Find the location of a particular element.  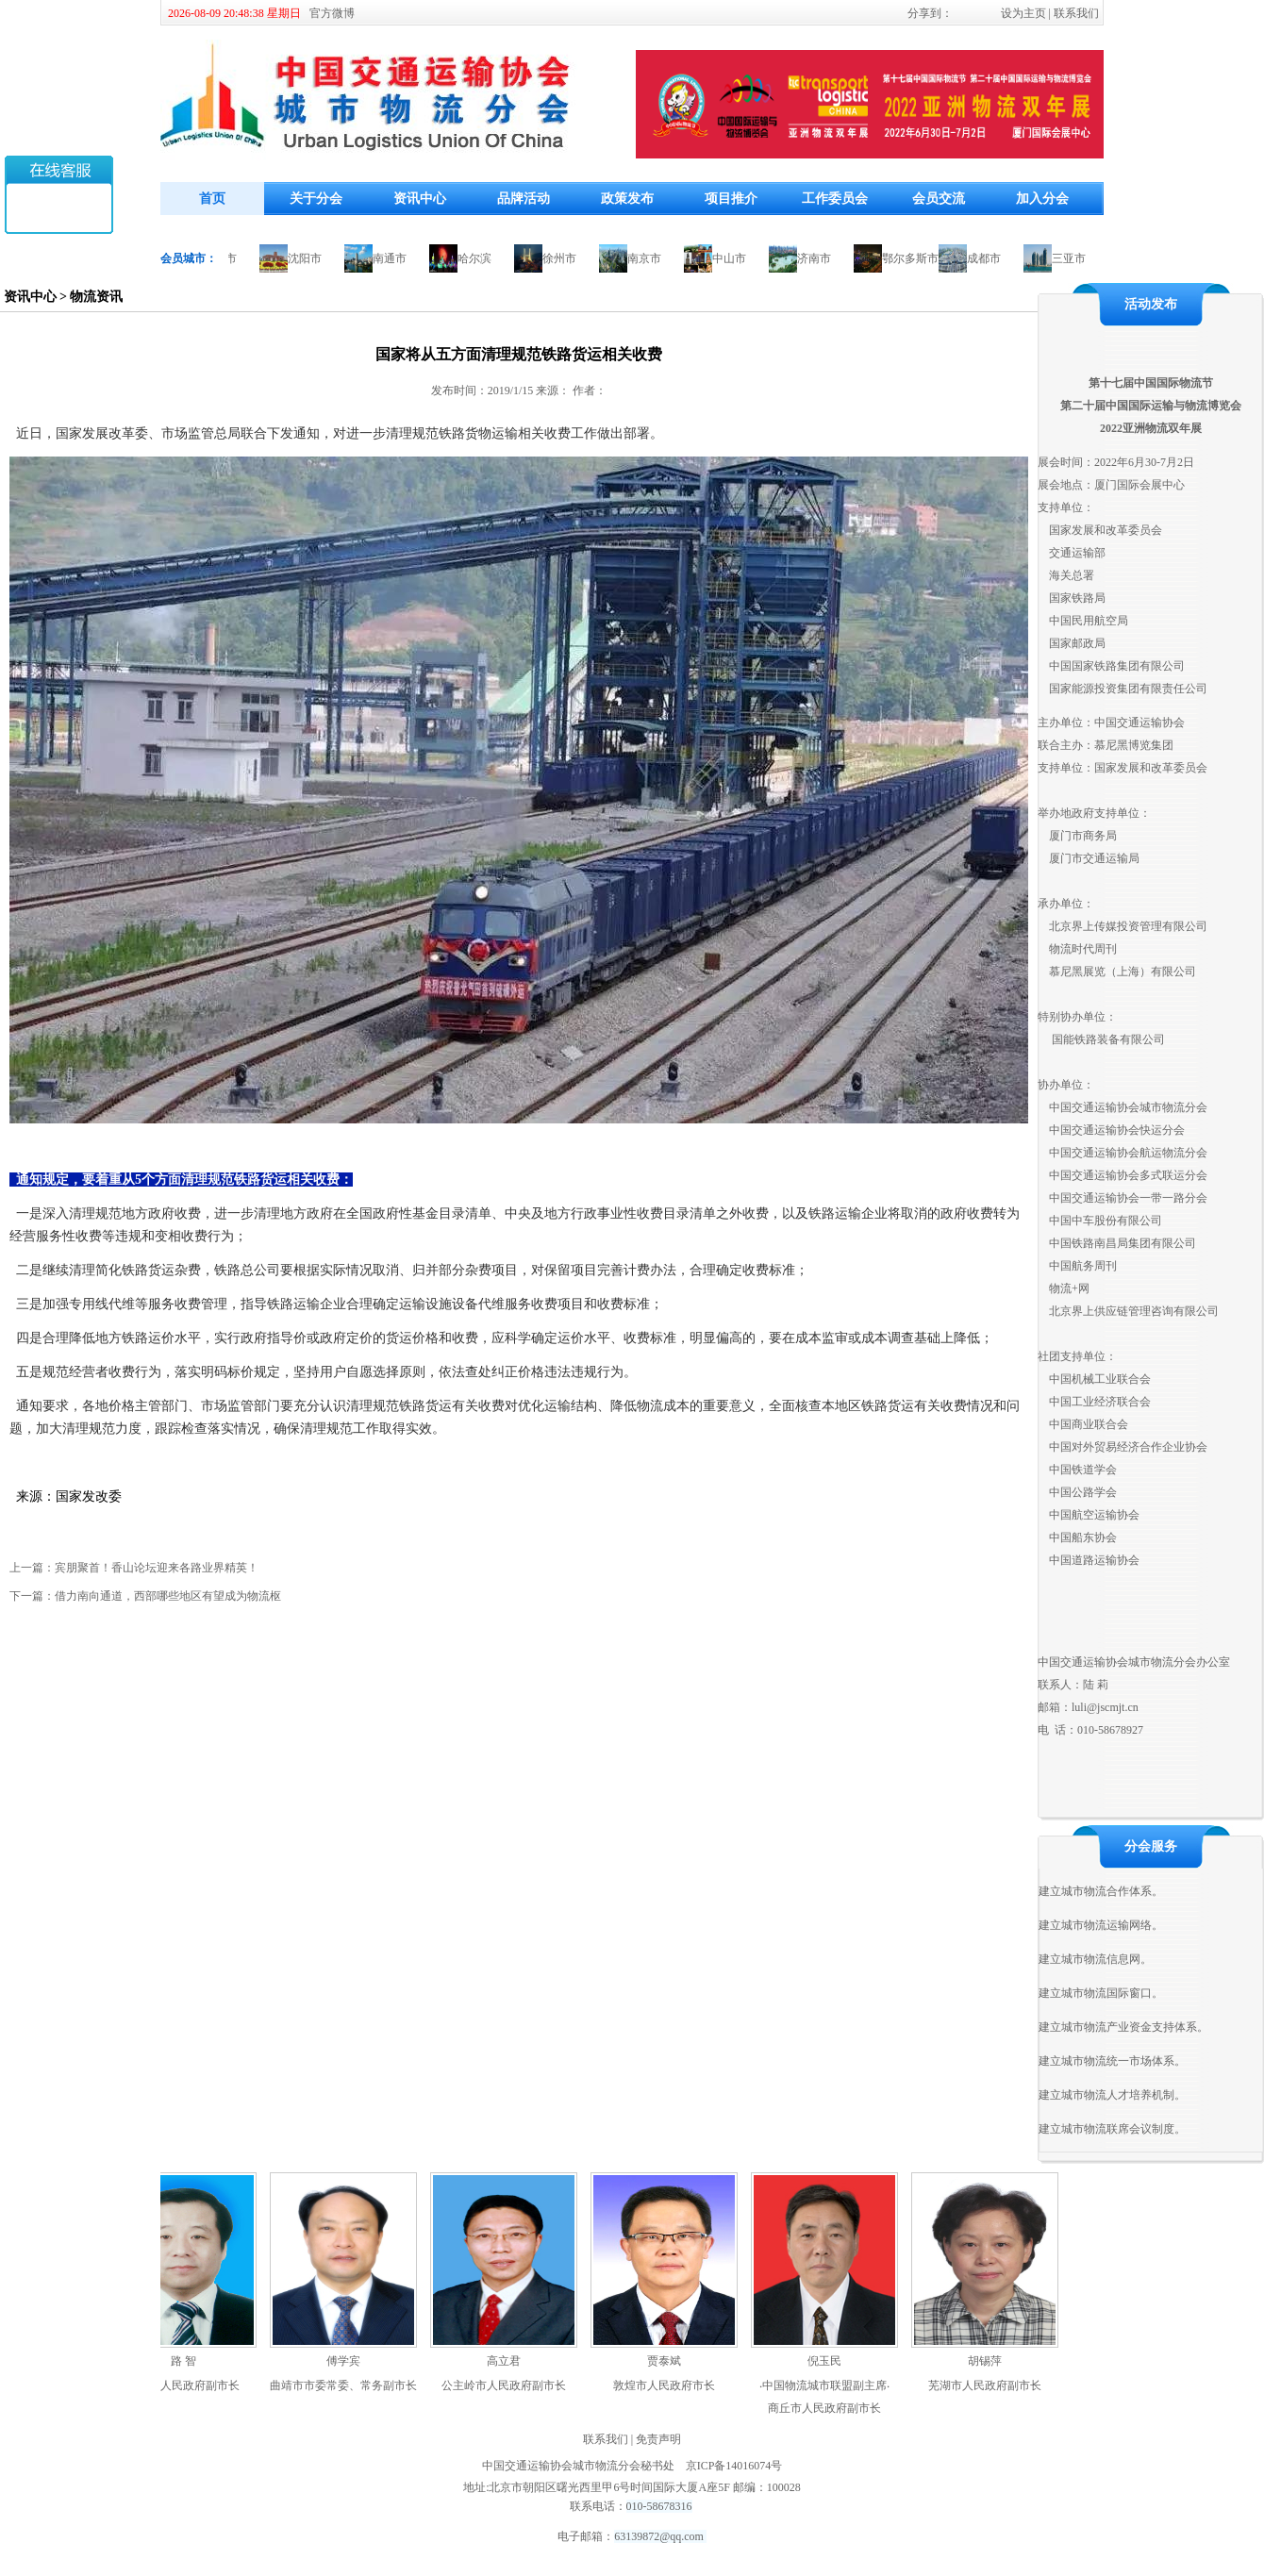

京ICP备14016074号 is located at coordinates (734, 2465).